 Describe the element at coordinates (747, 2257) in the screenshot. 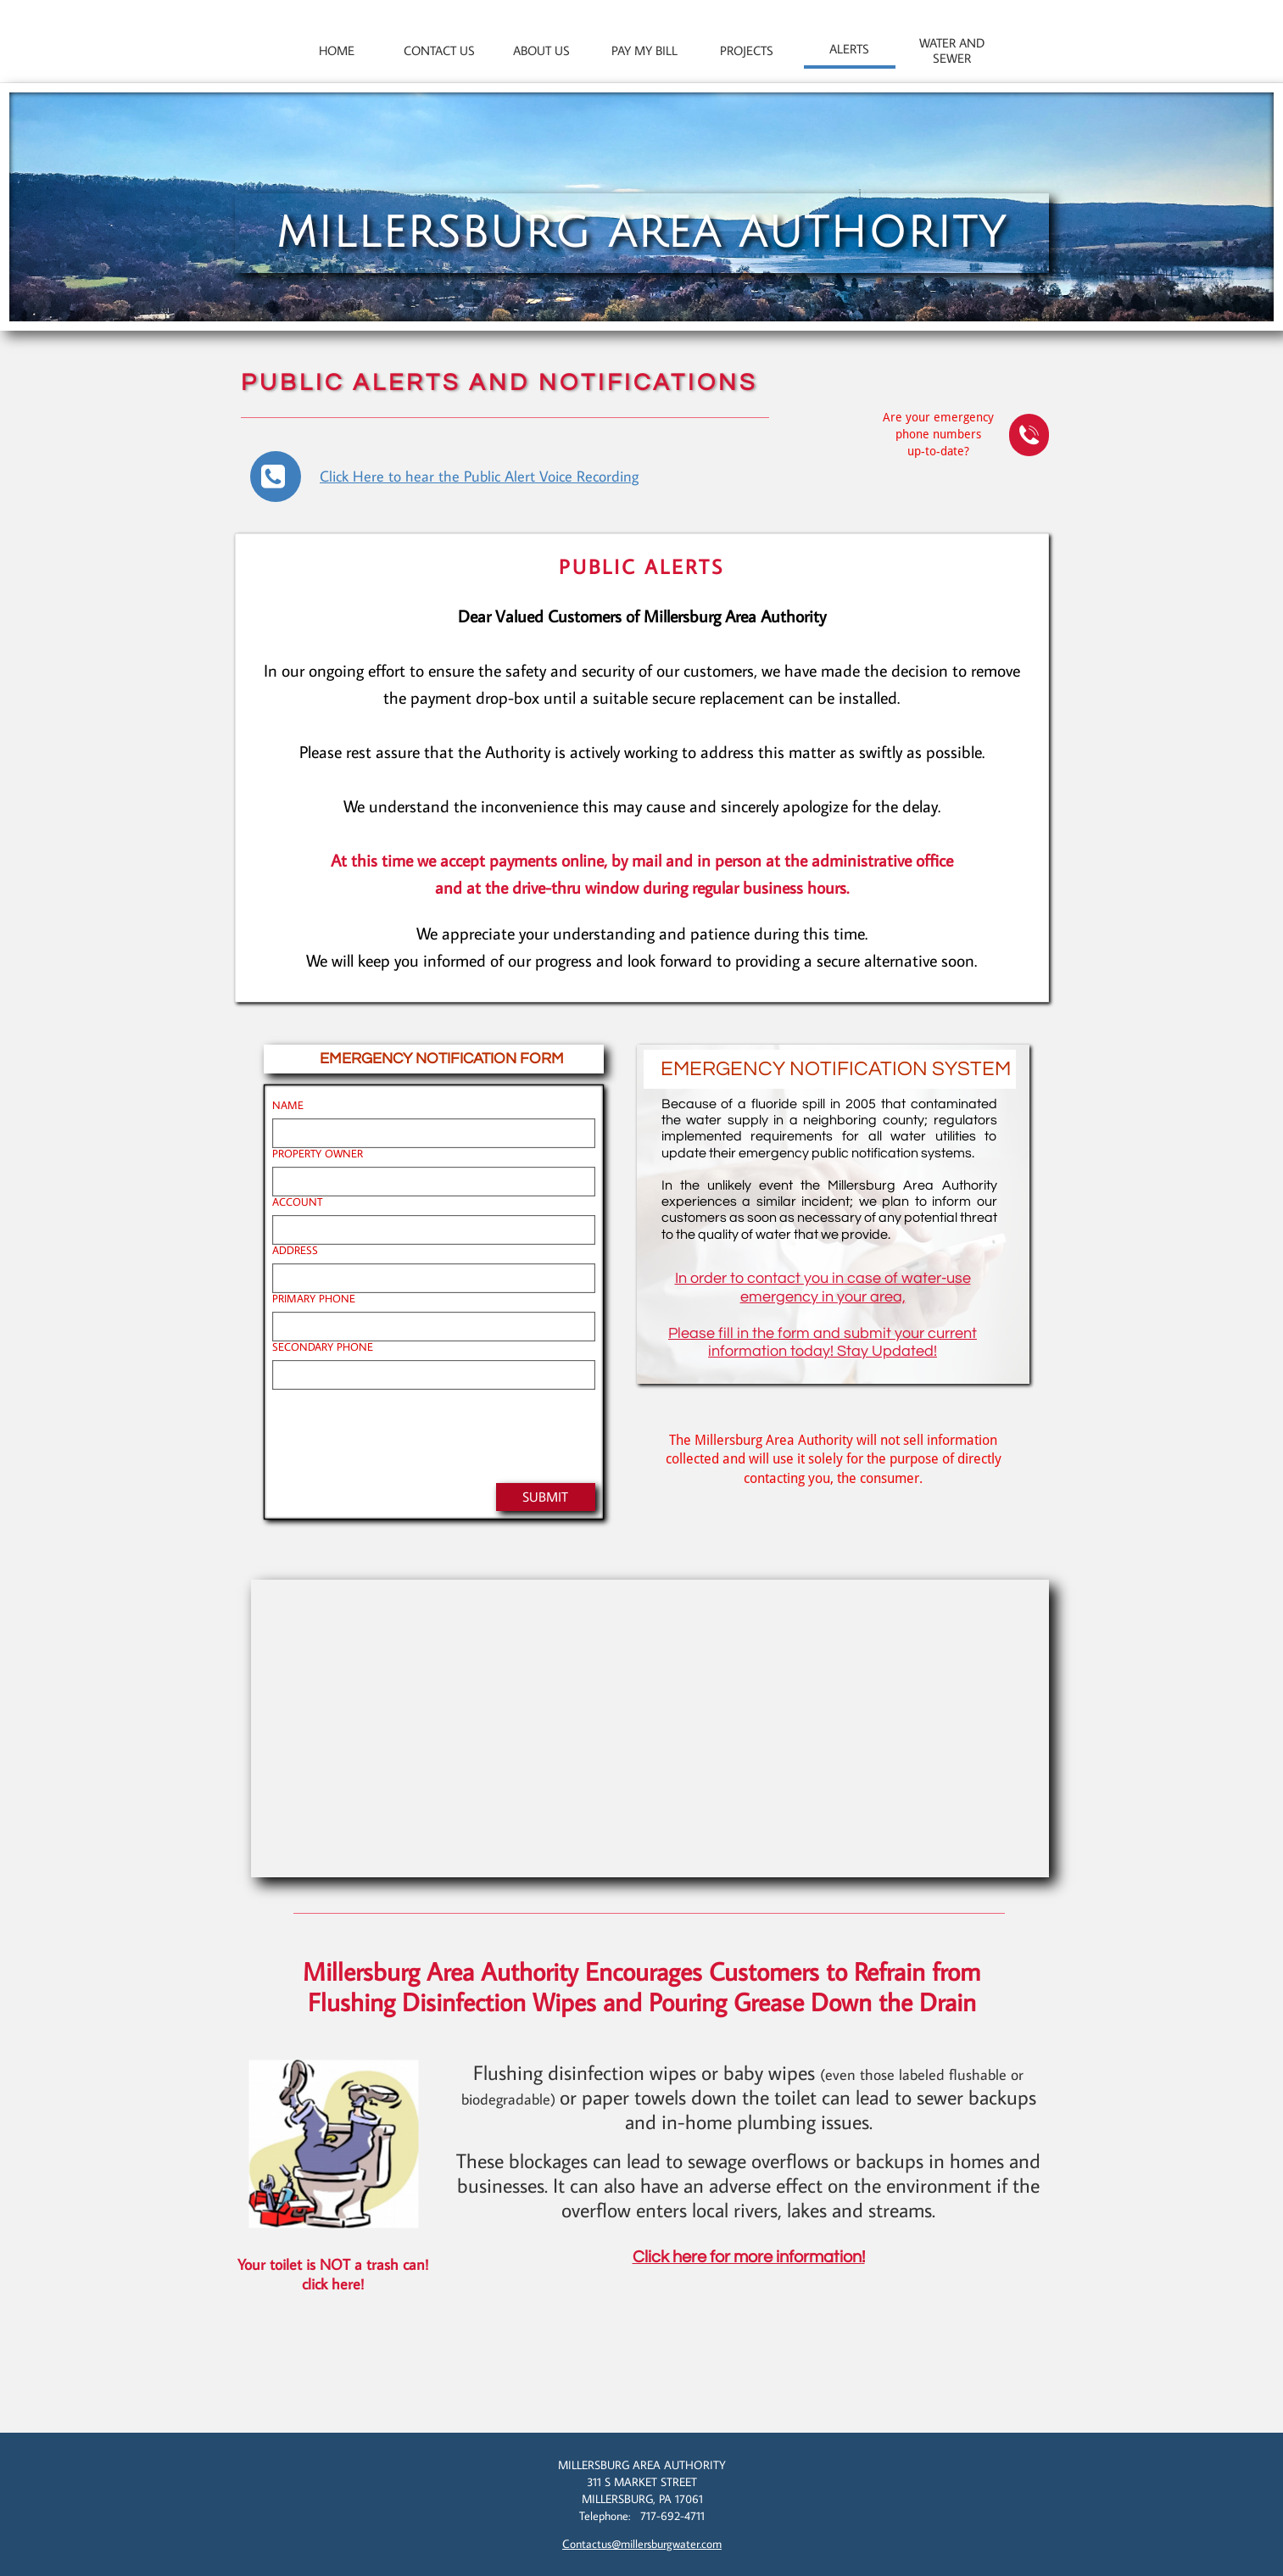

I see `Click here for more information` at that location.